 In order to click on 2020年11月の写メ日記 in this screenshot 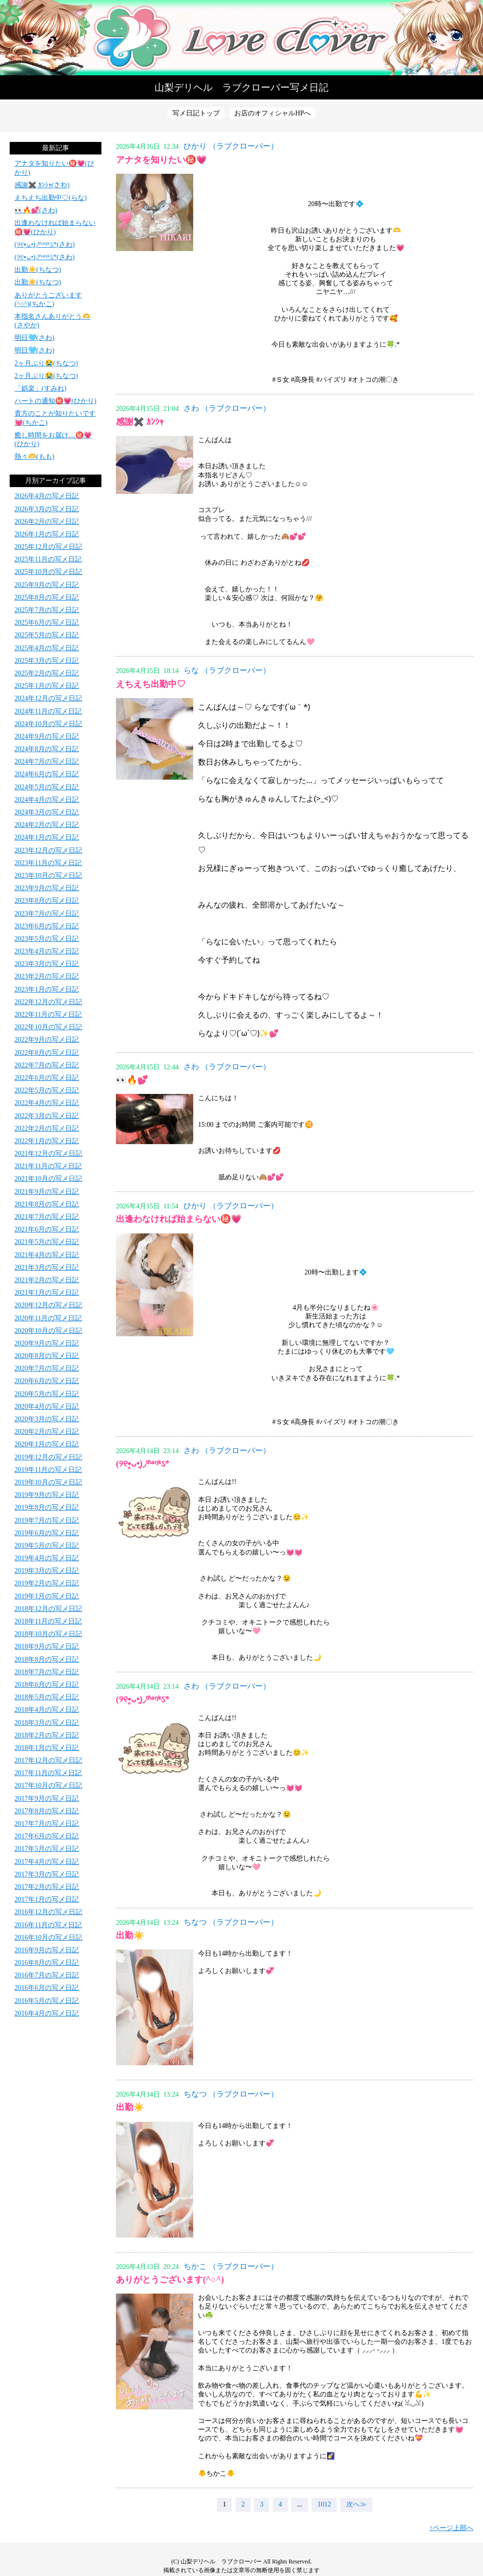, I will do `click(48, 1318)`.